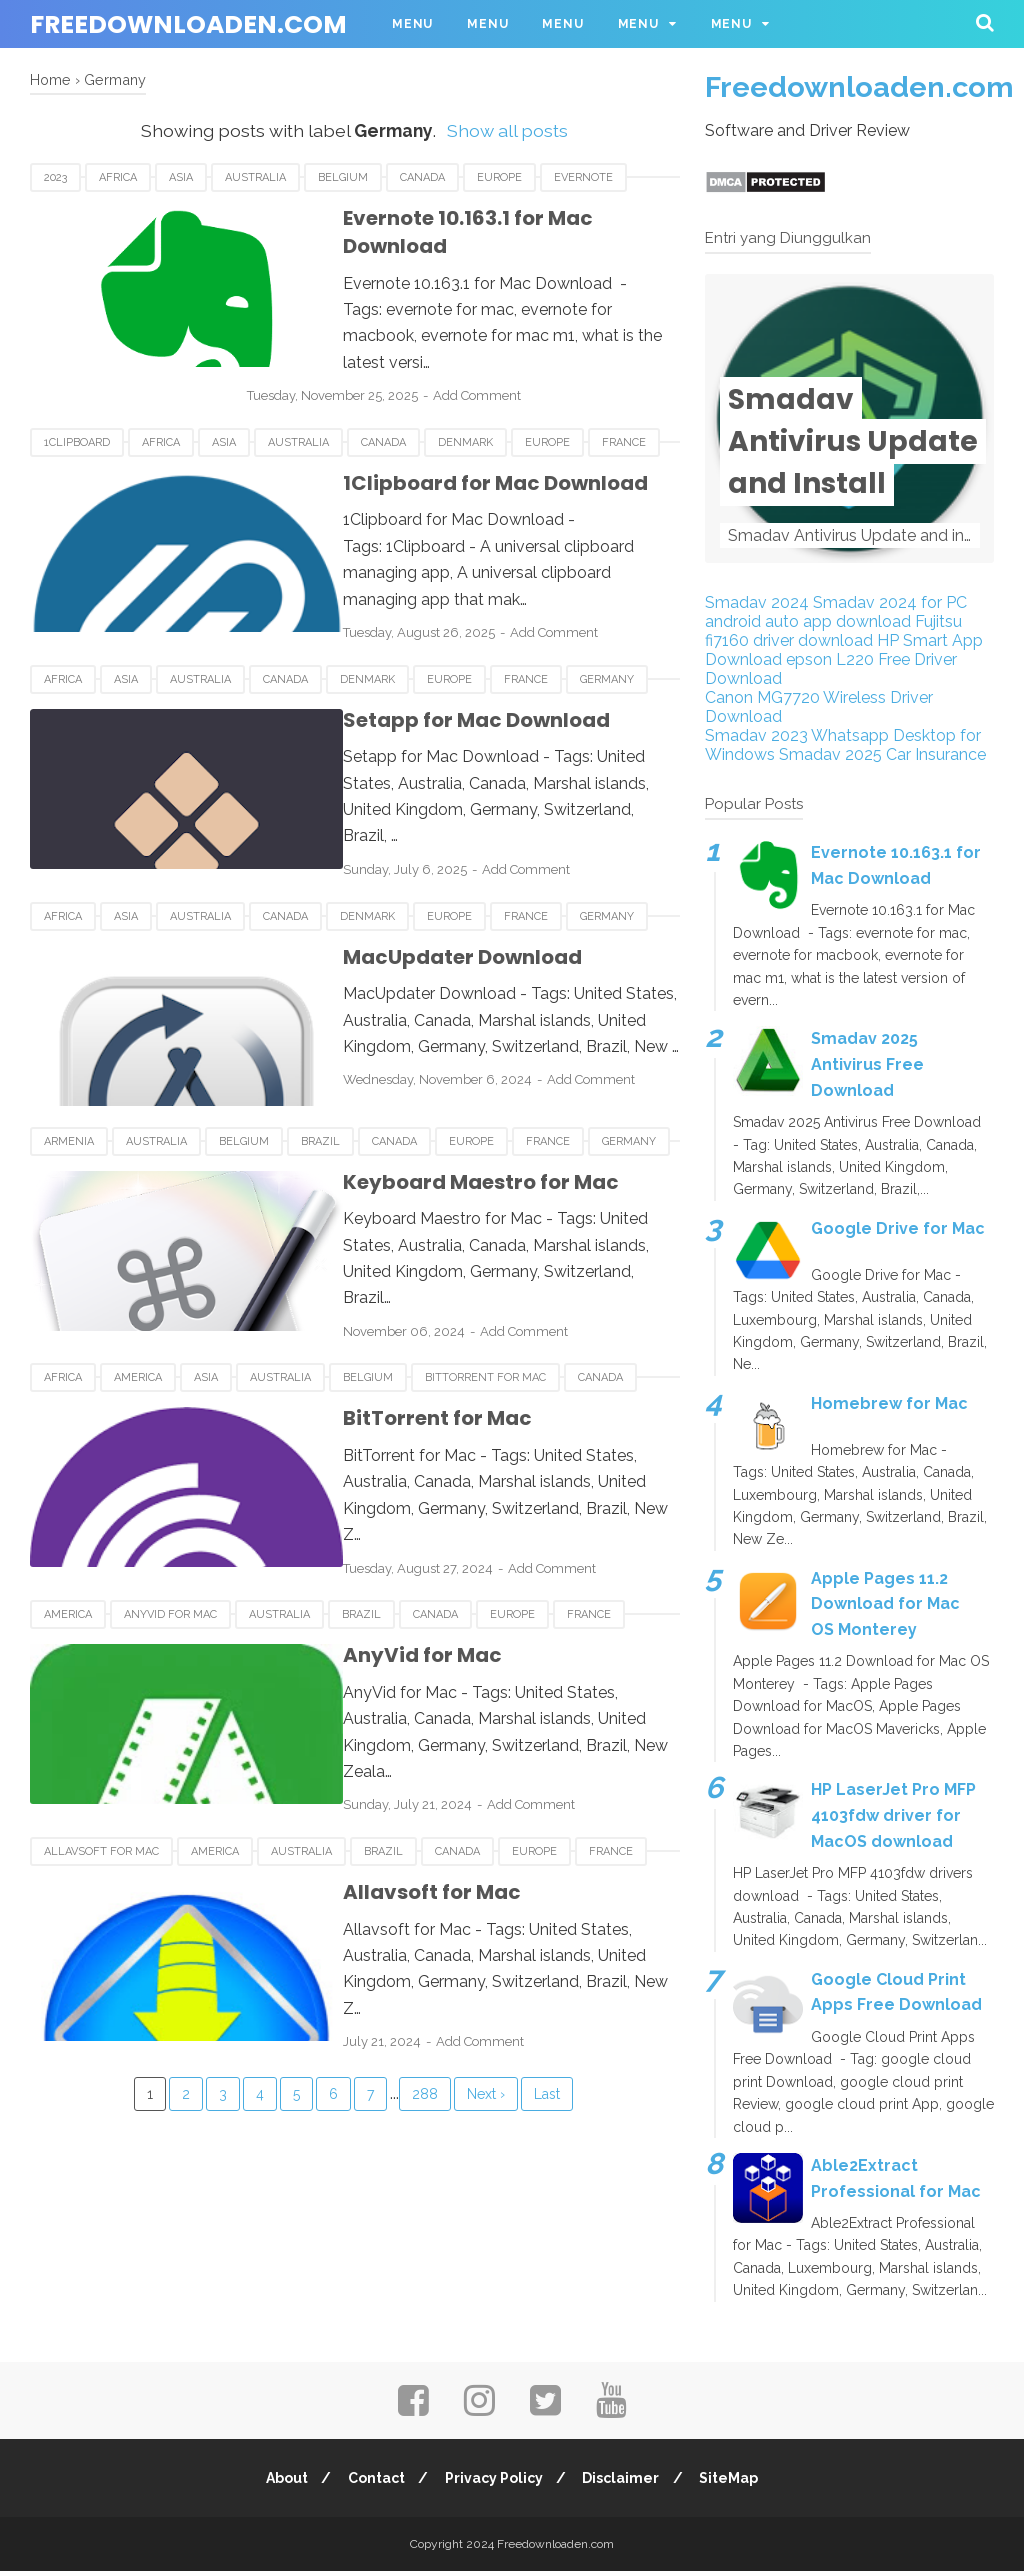 The image size is (1024, 2571). What do you see at coordinates (442, 443) in the screenshot?
I see `1Clipboard for Mac Download` at bounding box center [442, 443].